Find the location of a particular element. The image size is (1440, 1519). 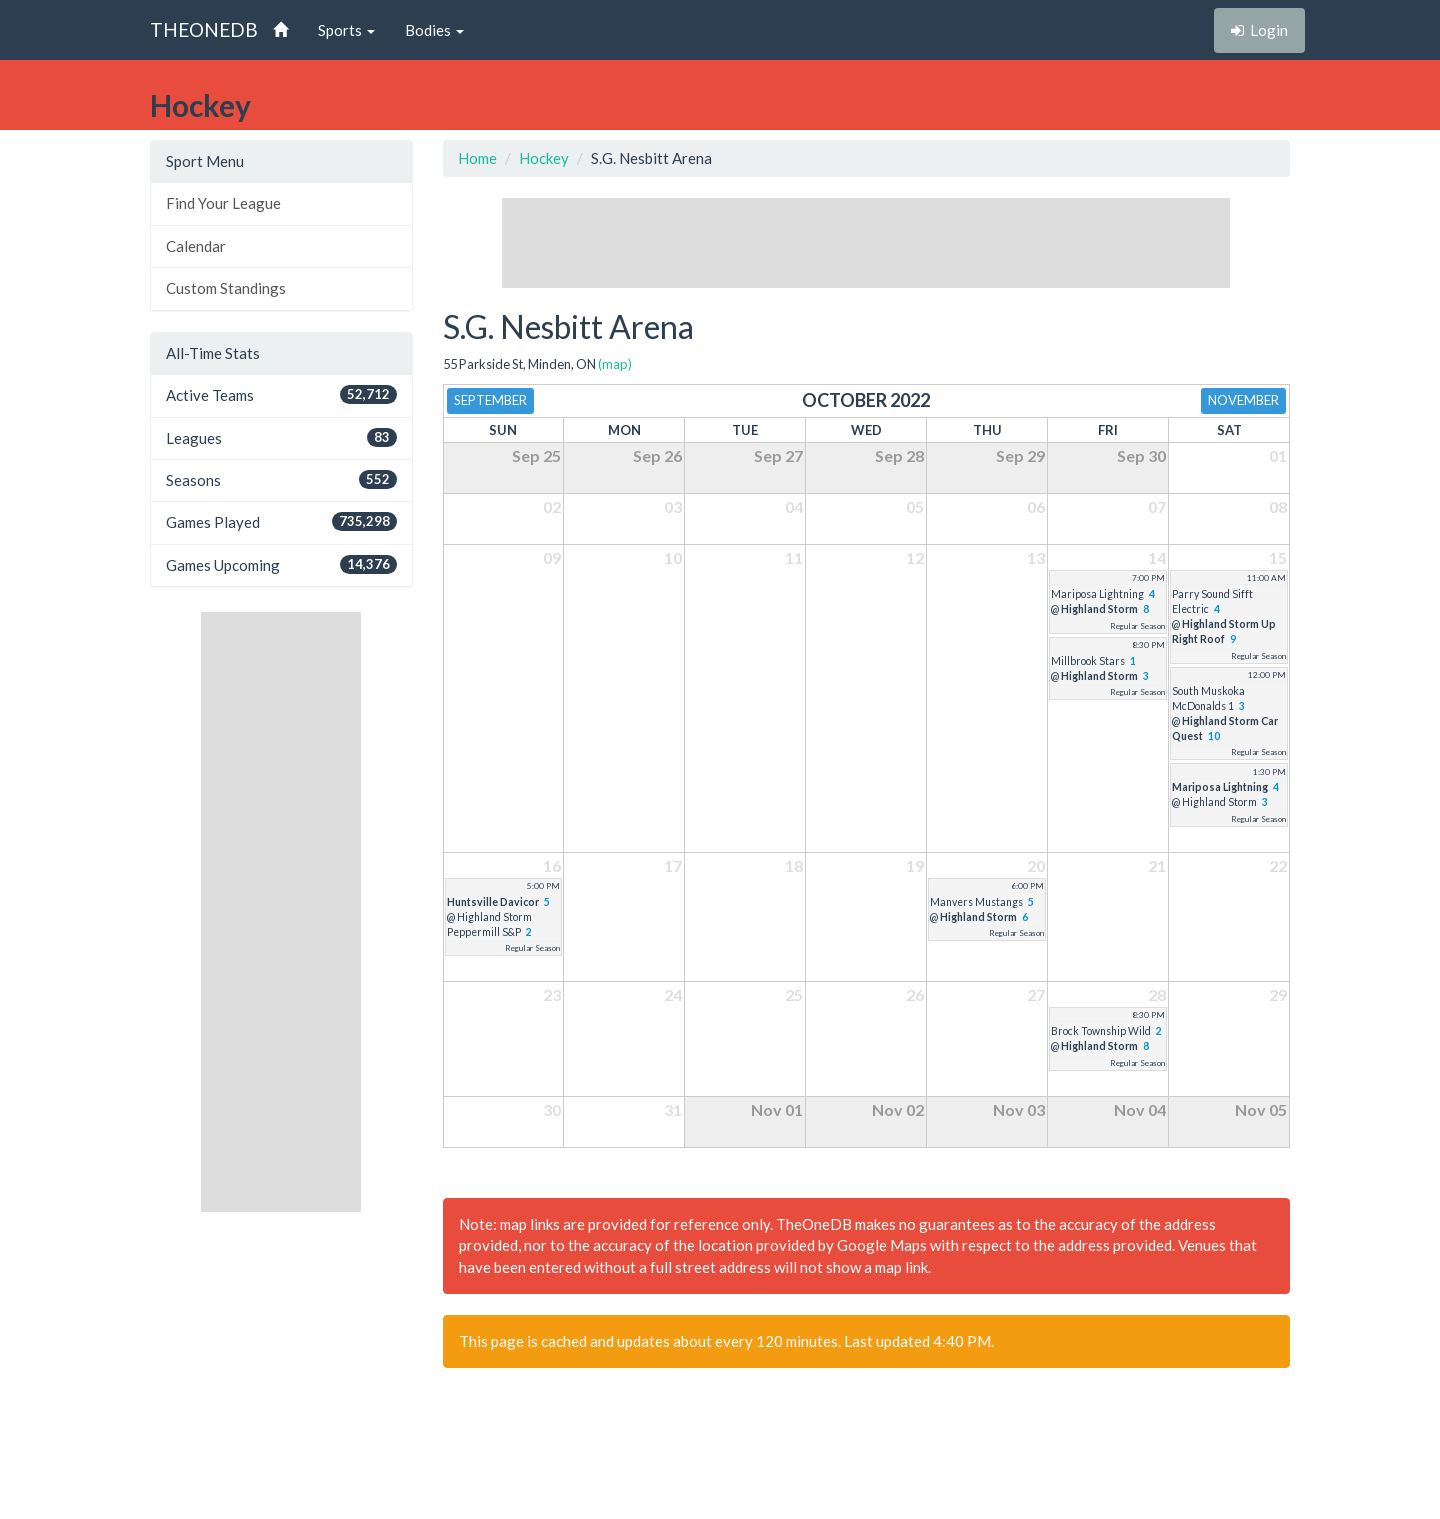

Hockey is located at coordinates (544, 158).